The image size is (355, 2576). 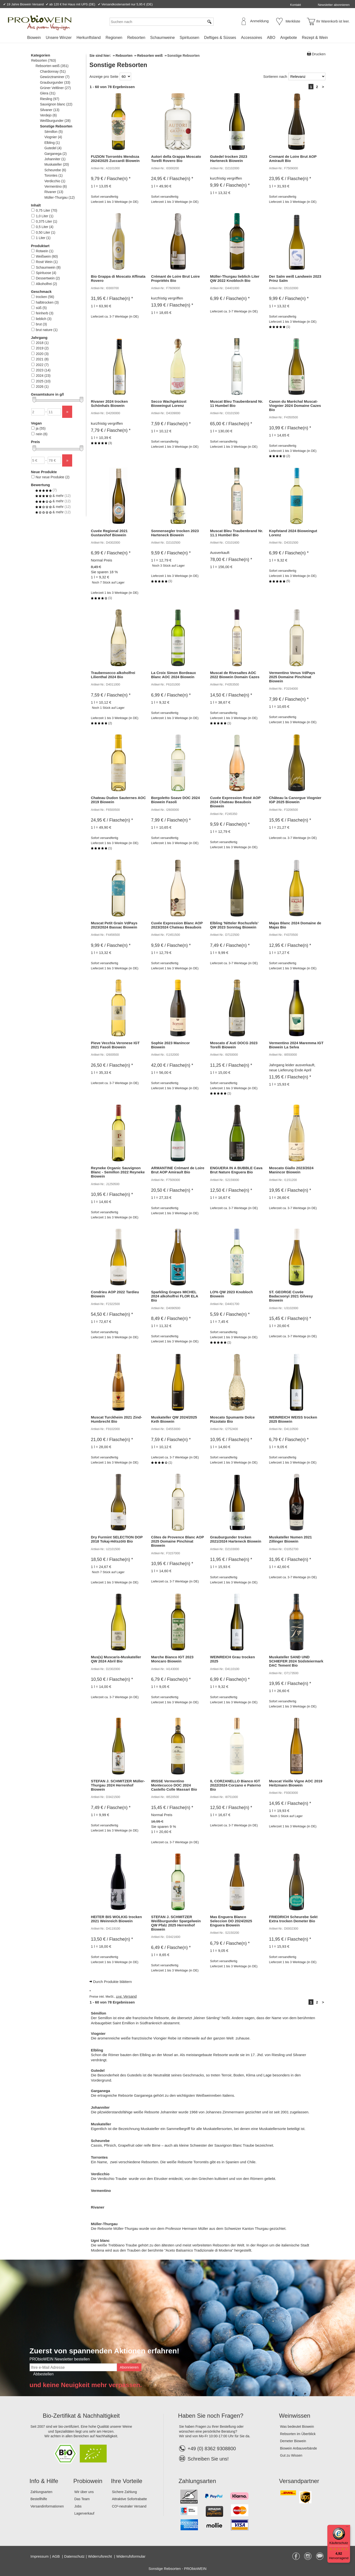 What do you see at coordinates (220, 37) in the screenshot?
I see `Deftiges & Süsses` at bounding box center [220, 37].